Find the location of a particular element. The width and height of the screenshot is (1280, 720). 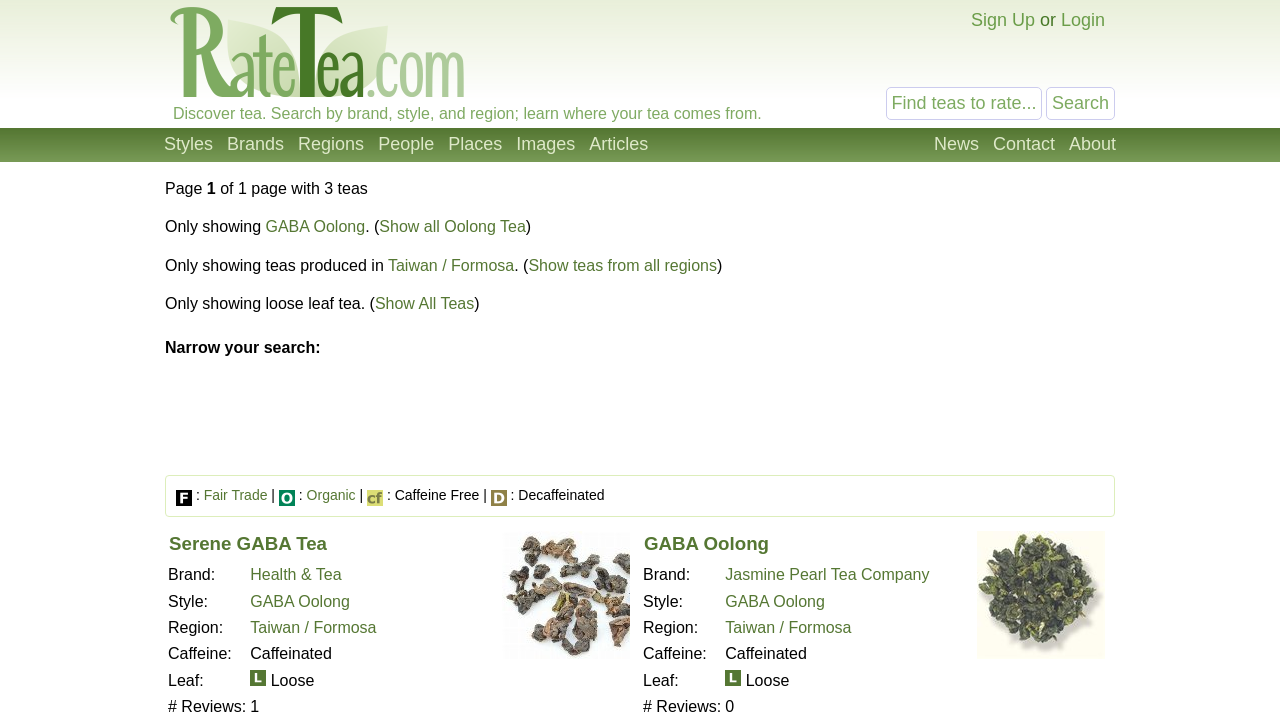

Show teas from all regions is located at coordinates (622, 265).